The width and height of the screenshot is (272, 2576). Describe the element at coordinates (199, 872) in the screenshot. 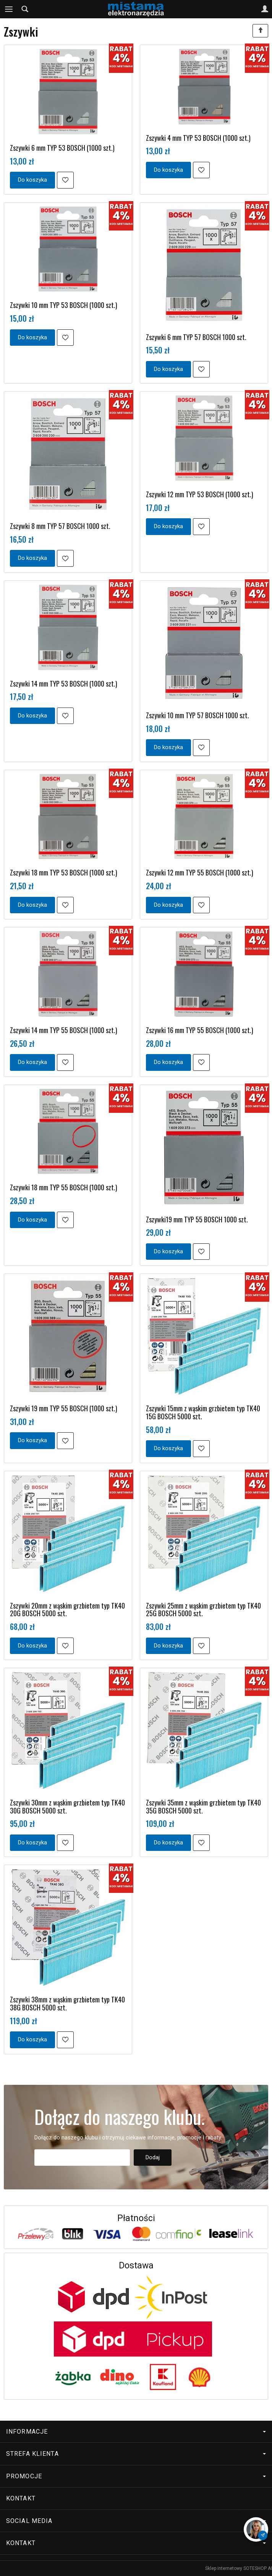

I see `Zszywki 12 mm TYP 55 BOSCH (1000 szt.)` at that location.